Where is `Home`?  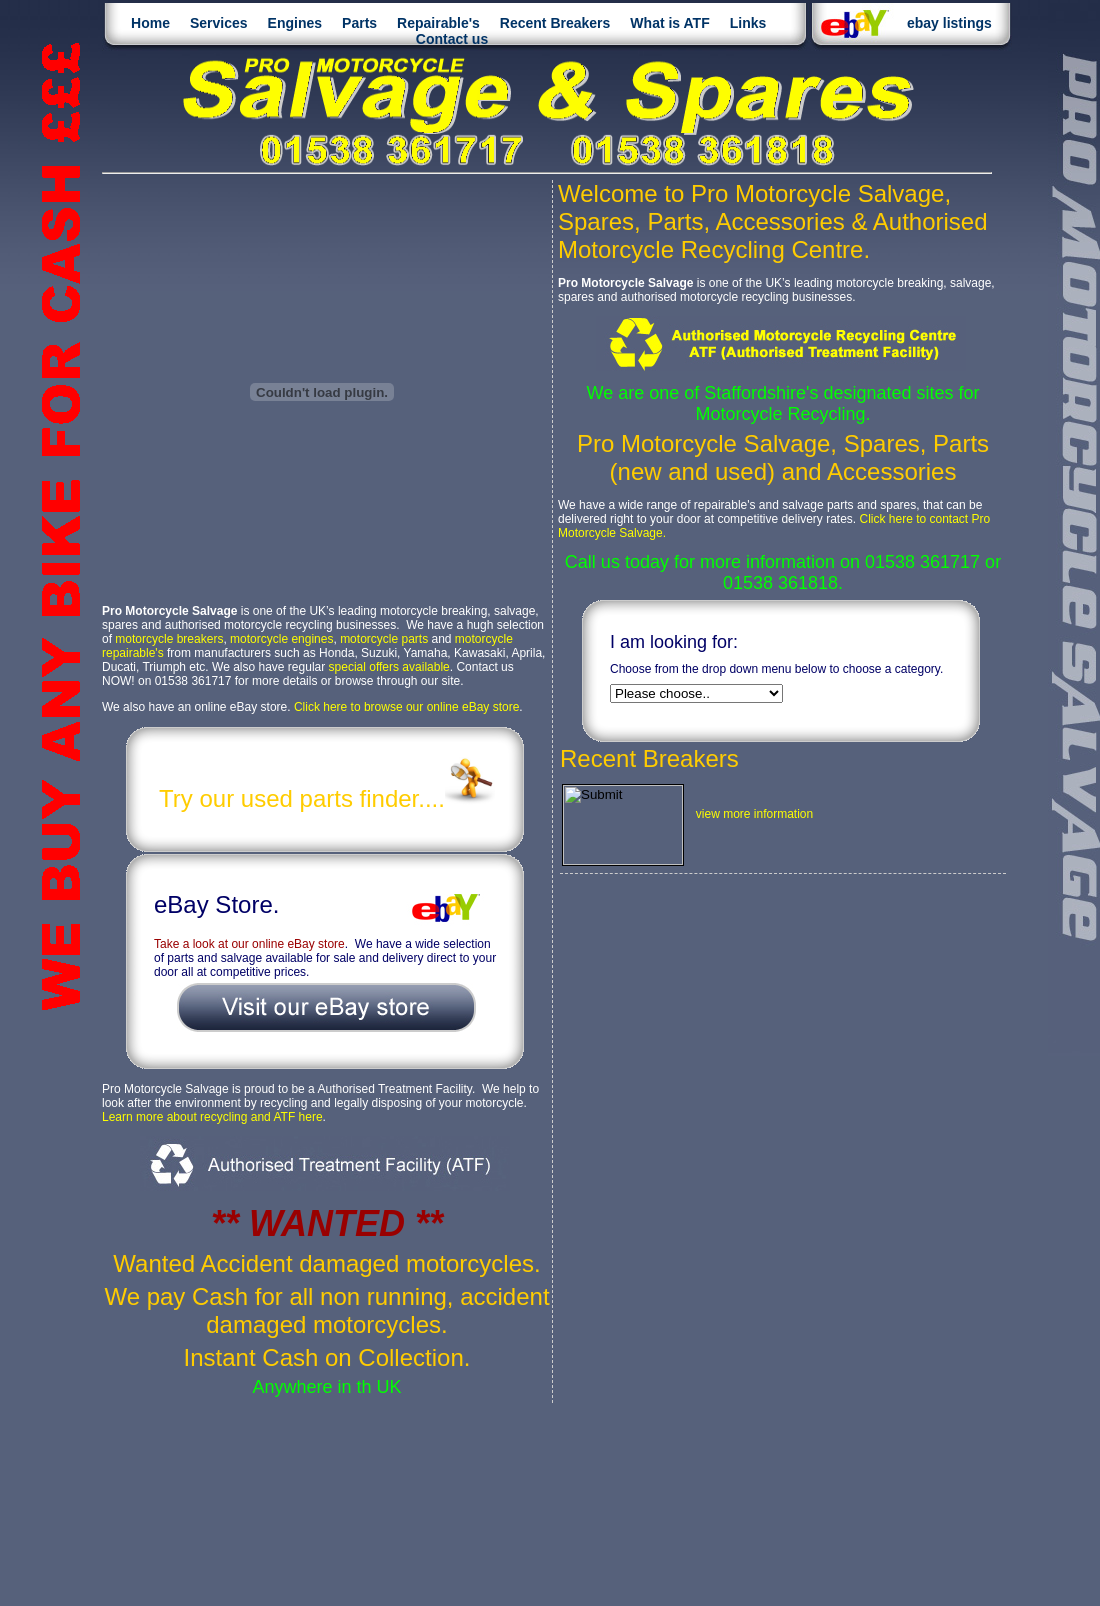 Home is located at coordinates (150, 23).